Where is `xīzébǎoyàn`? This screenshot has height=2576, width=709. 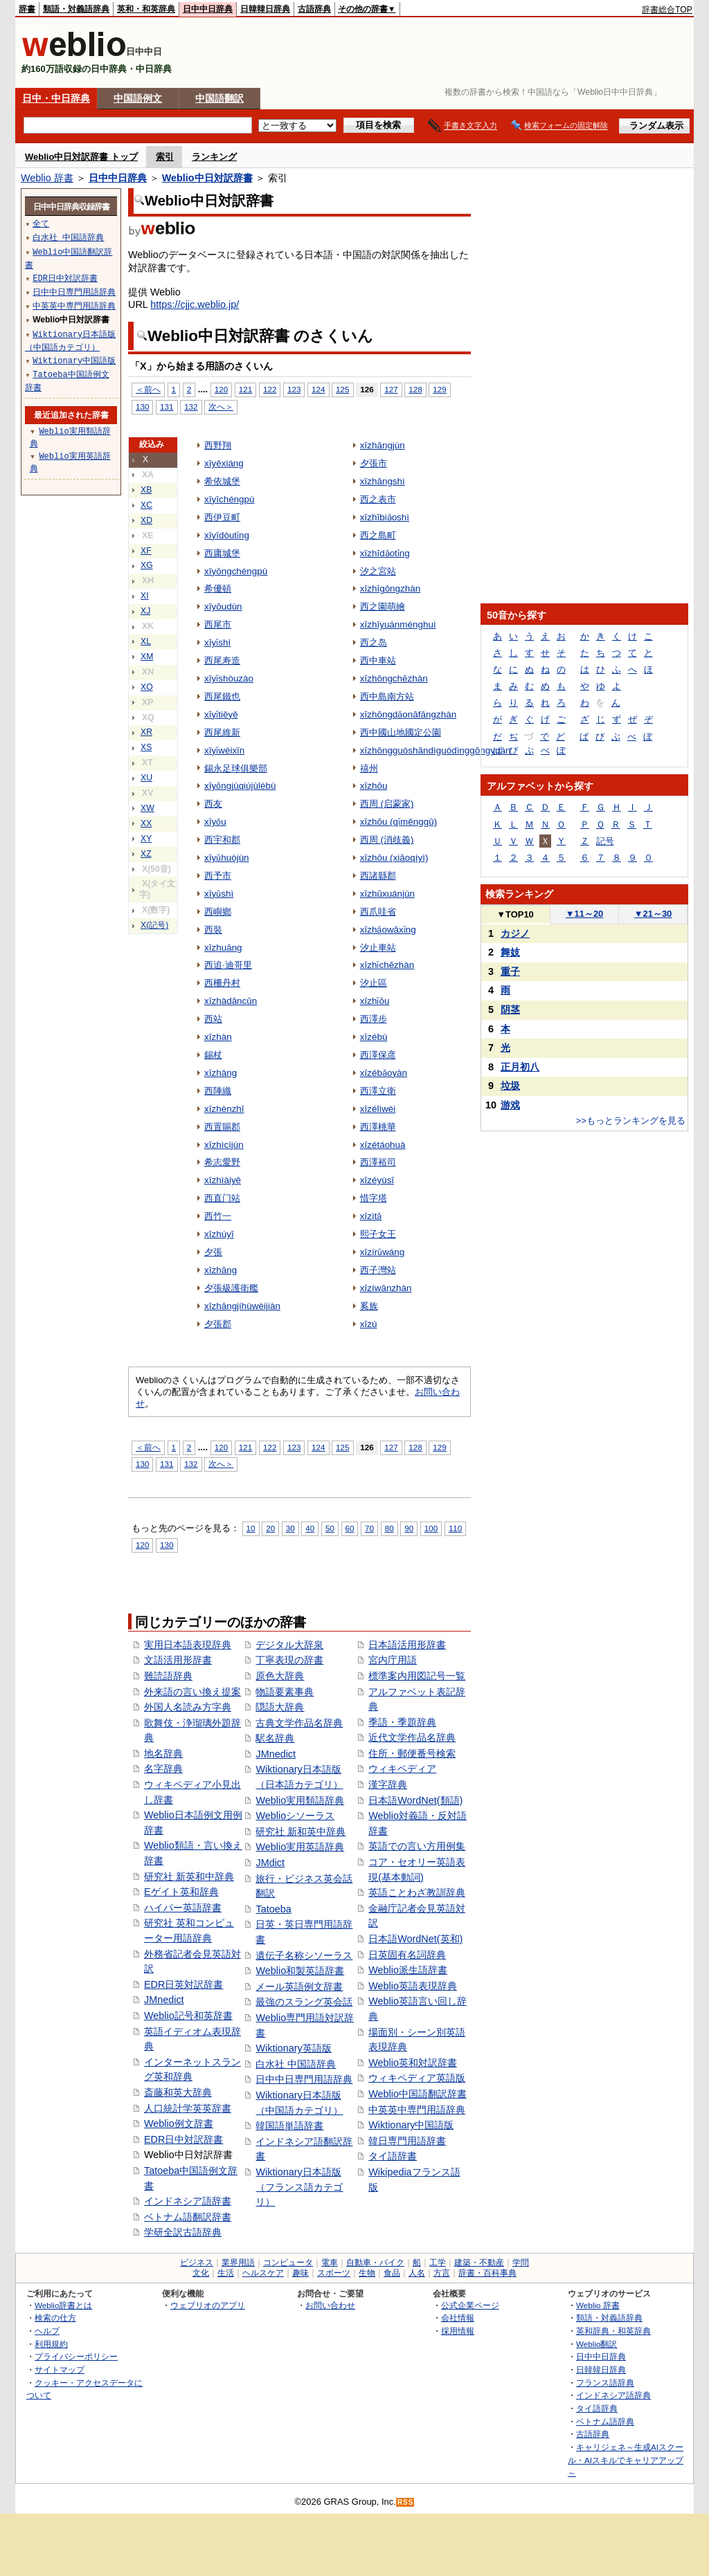 xīzébǎoyàn is located at coordinates (383, 1073).